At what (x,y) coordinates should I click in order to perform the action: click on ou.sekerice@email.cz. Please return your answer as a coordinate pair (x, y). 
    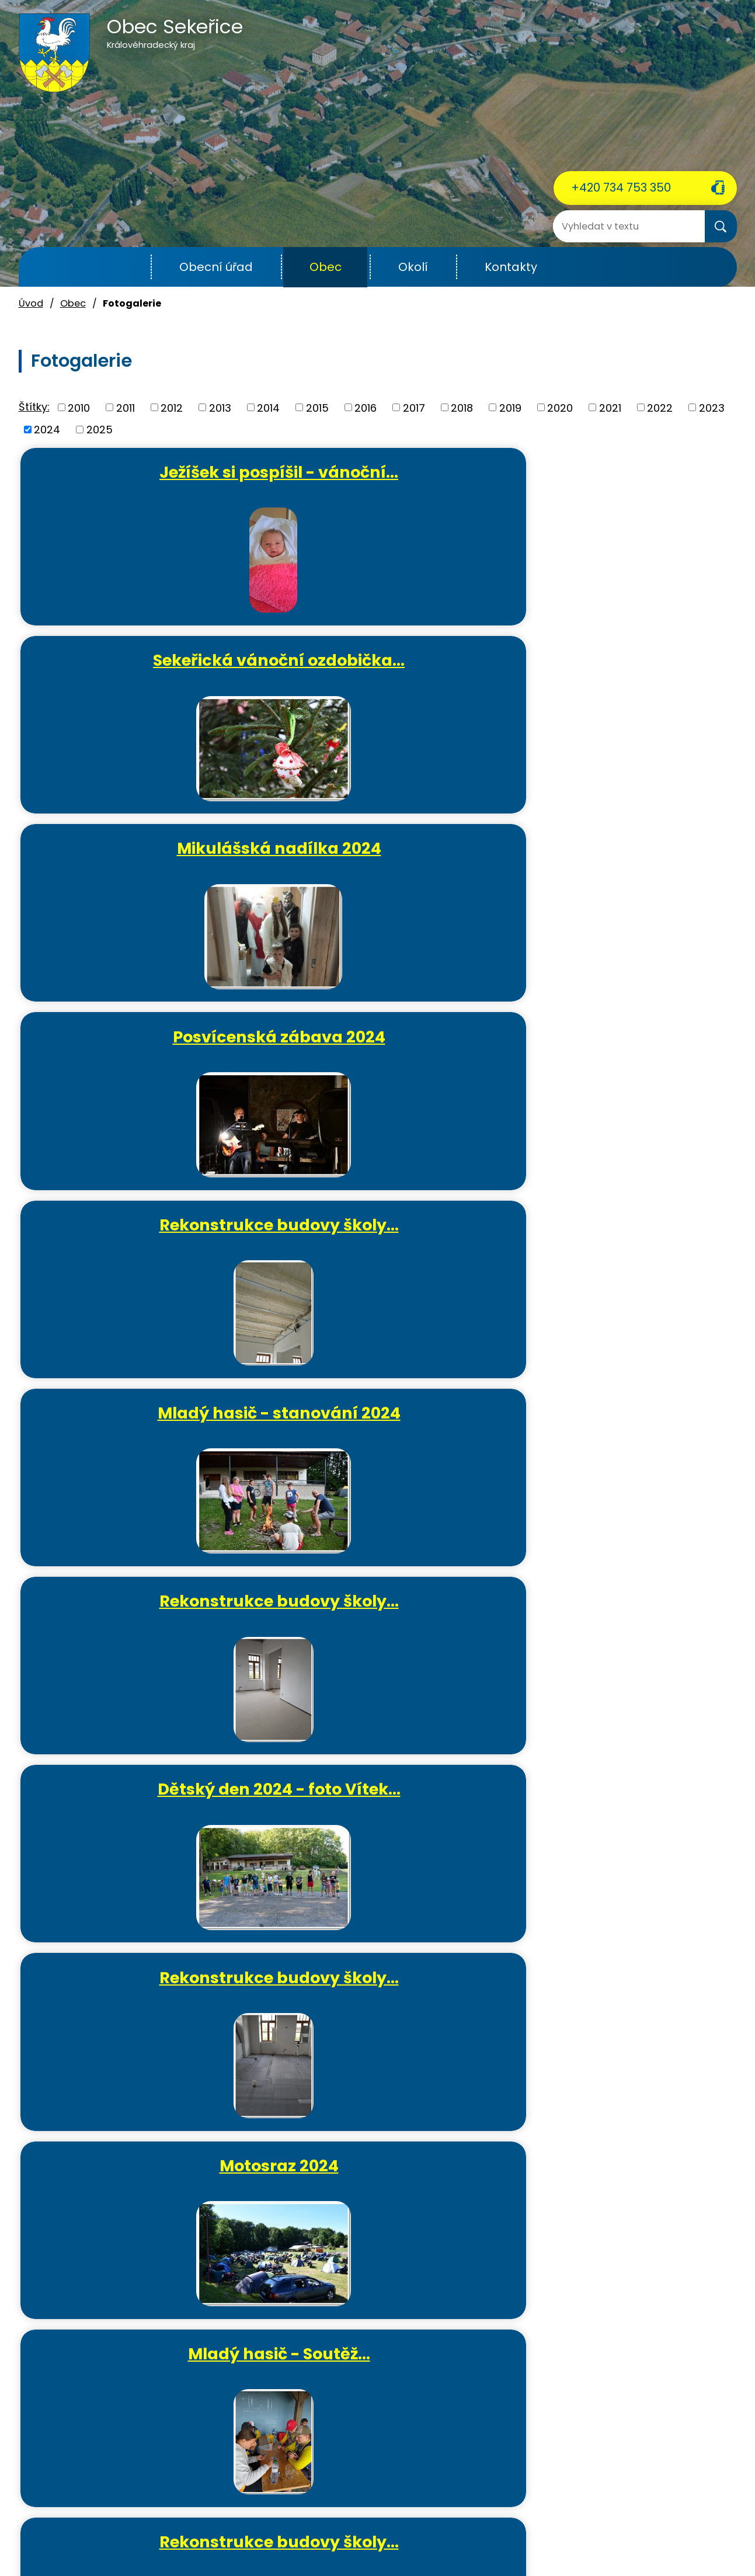
    Looking at the image, I should click on (74, 2484).